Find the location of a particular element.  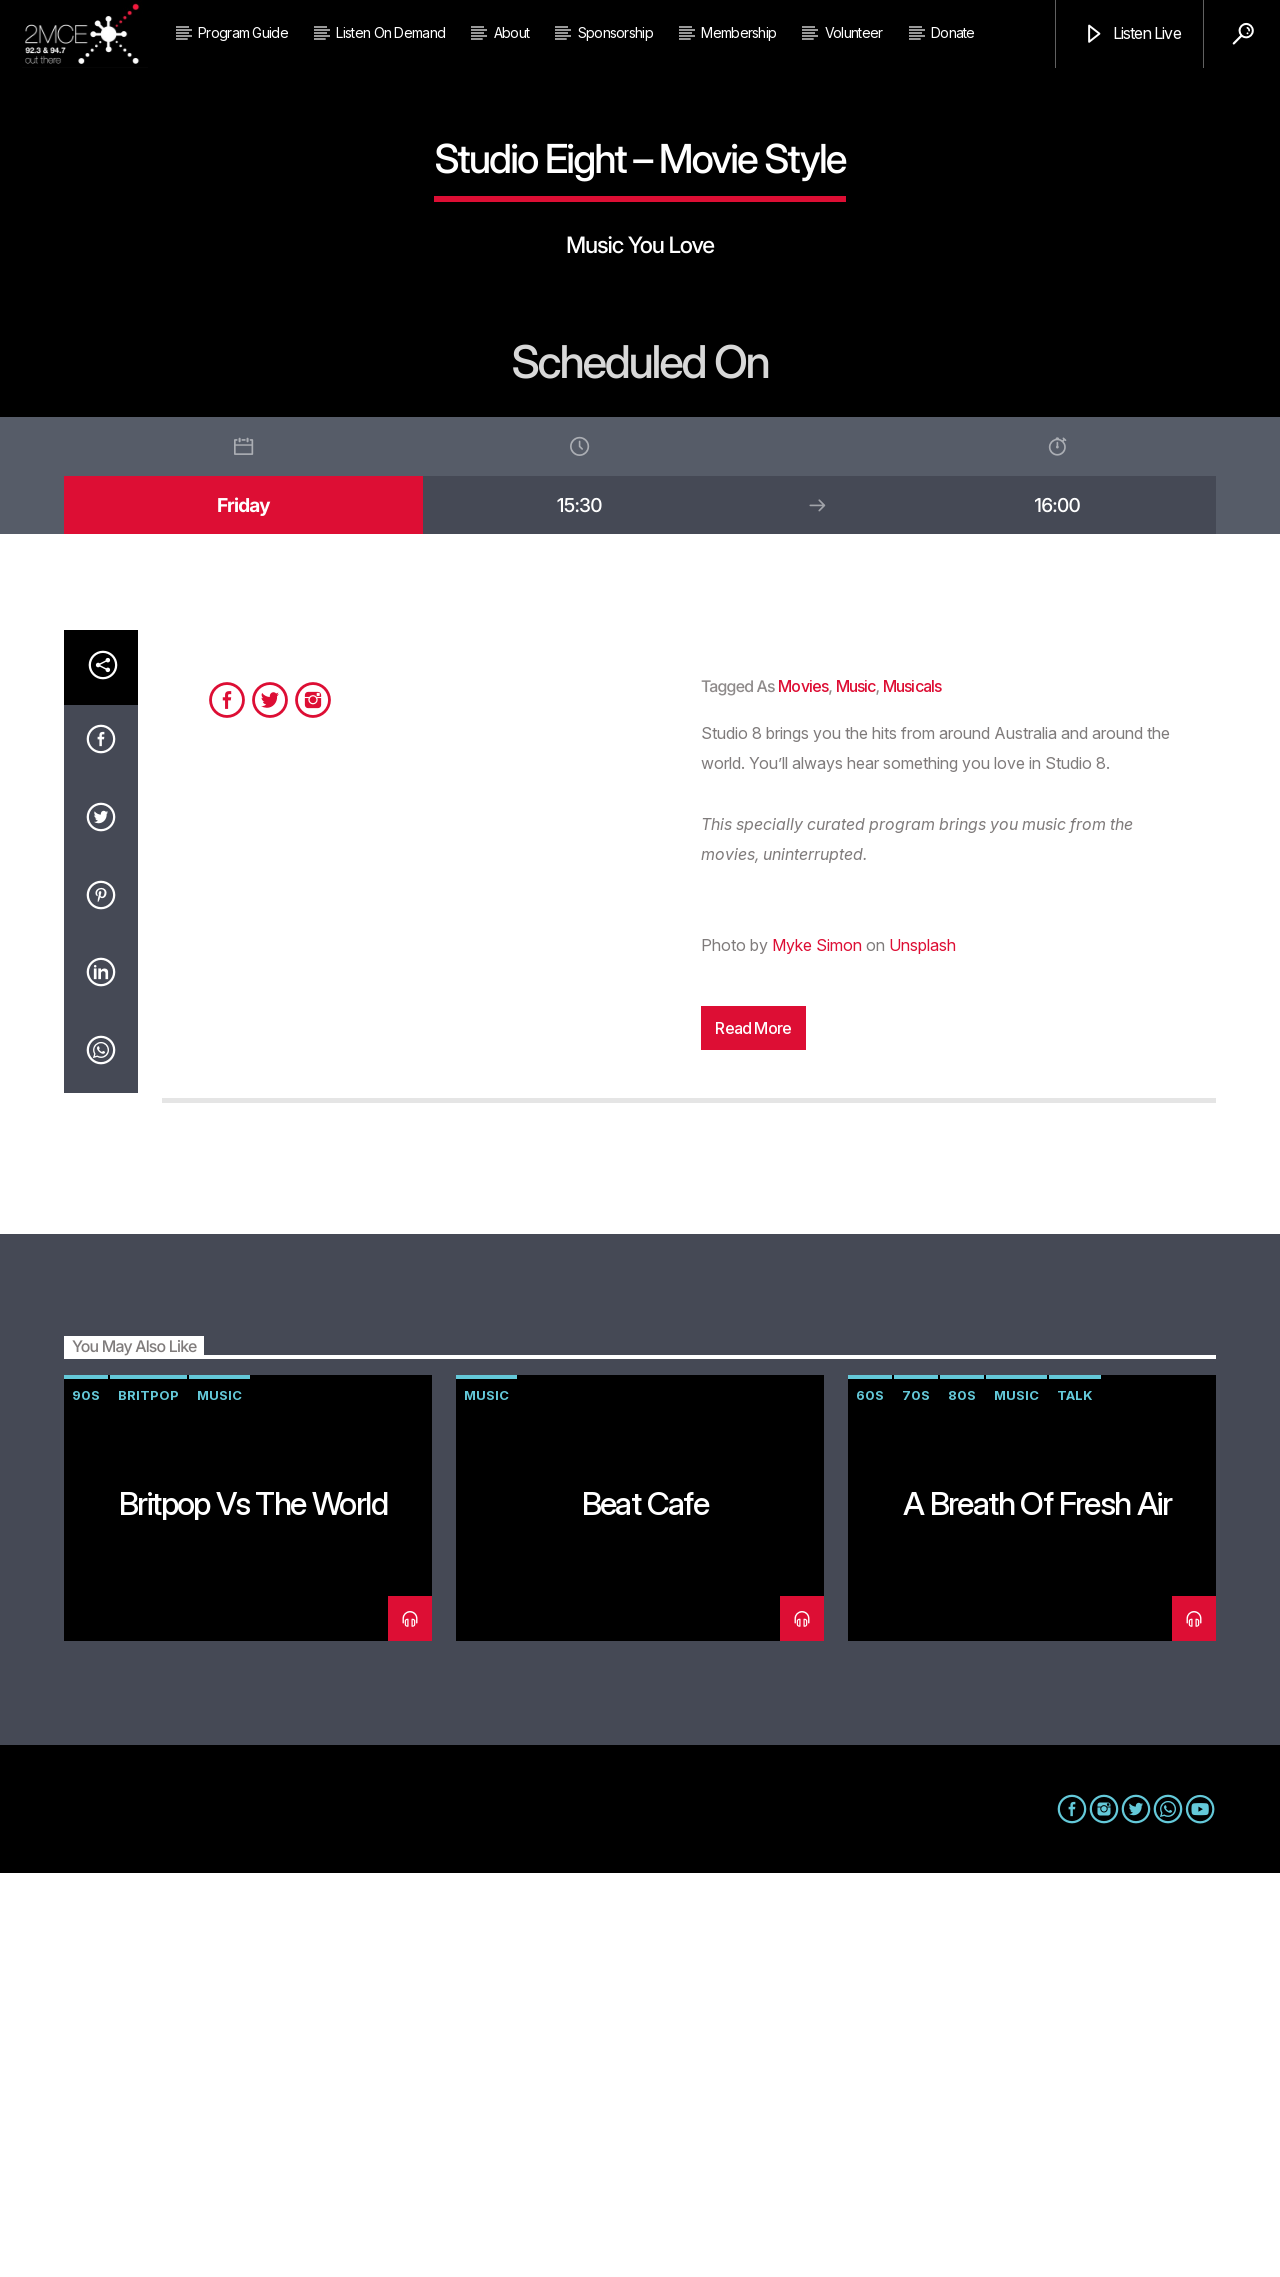

60s is located at coordinates (870, 1799).